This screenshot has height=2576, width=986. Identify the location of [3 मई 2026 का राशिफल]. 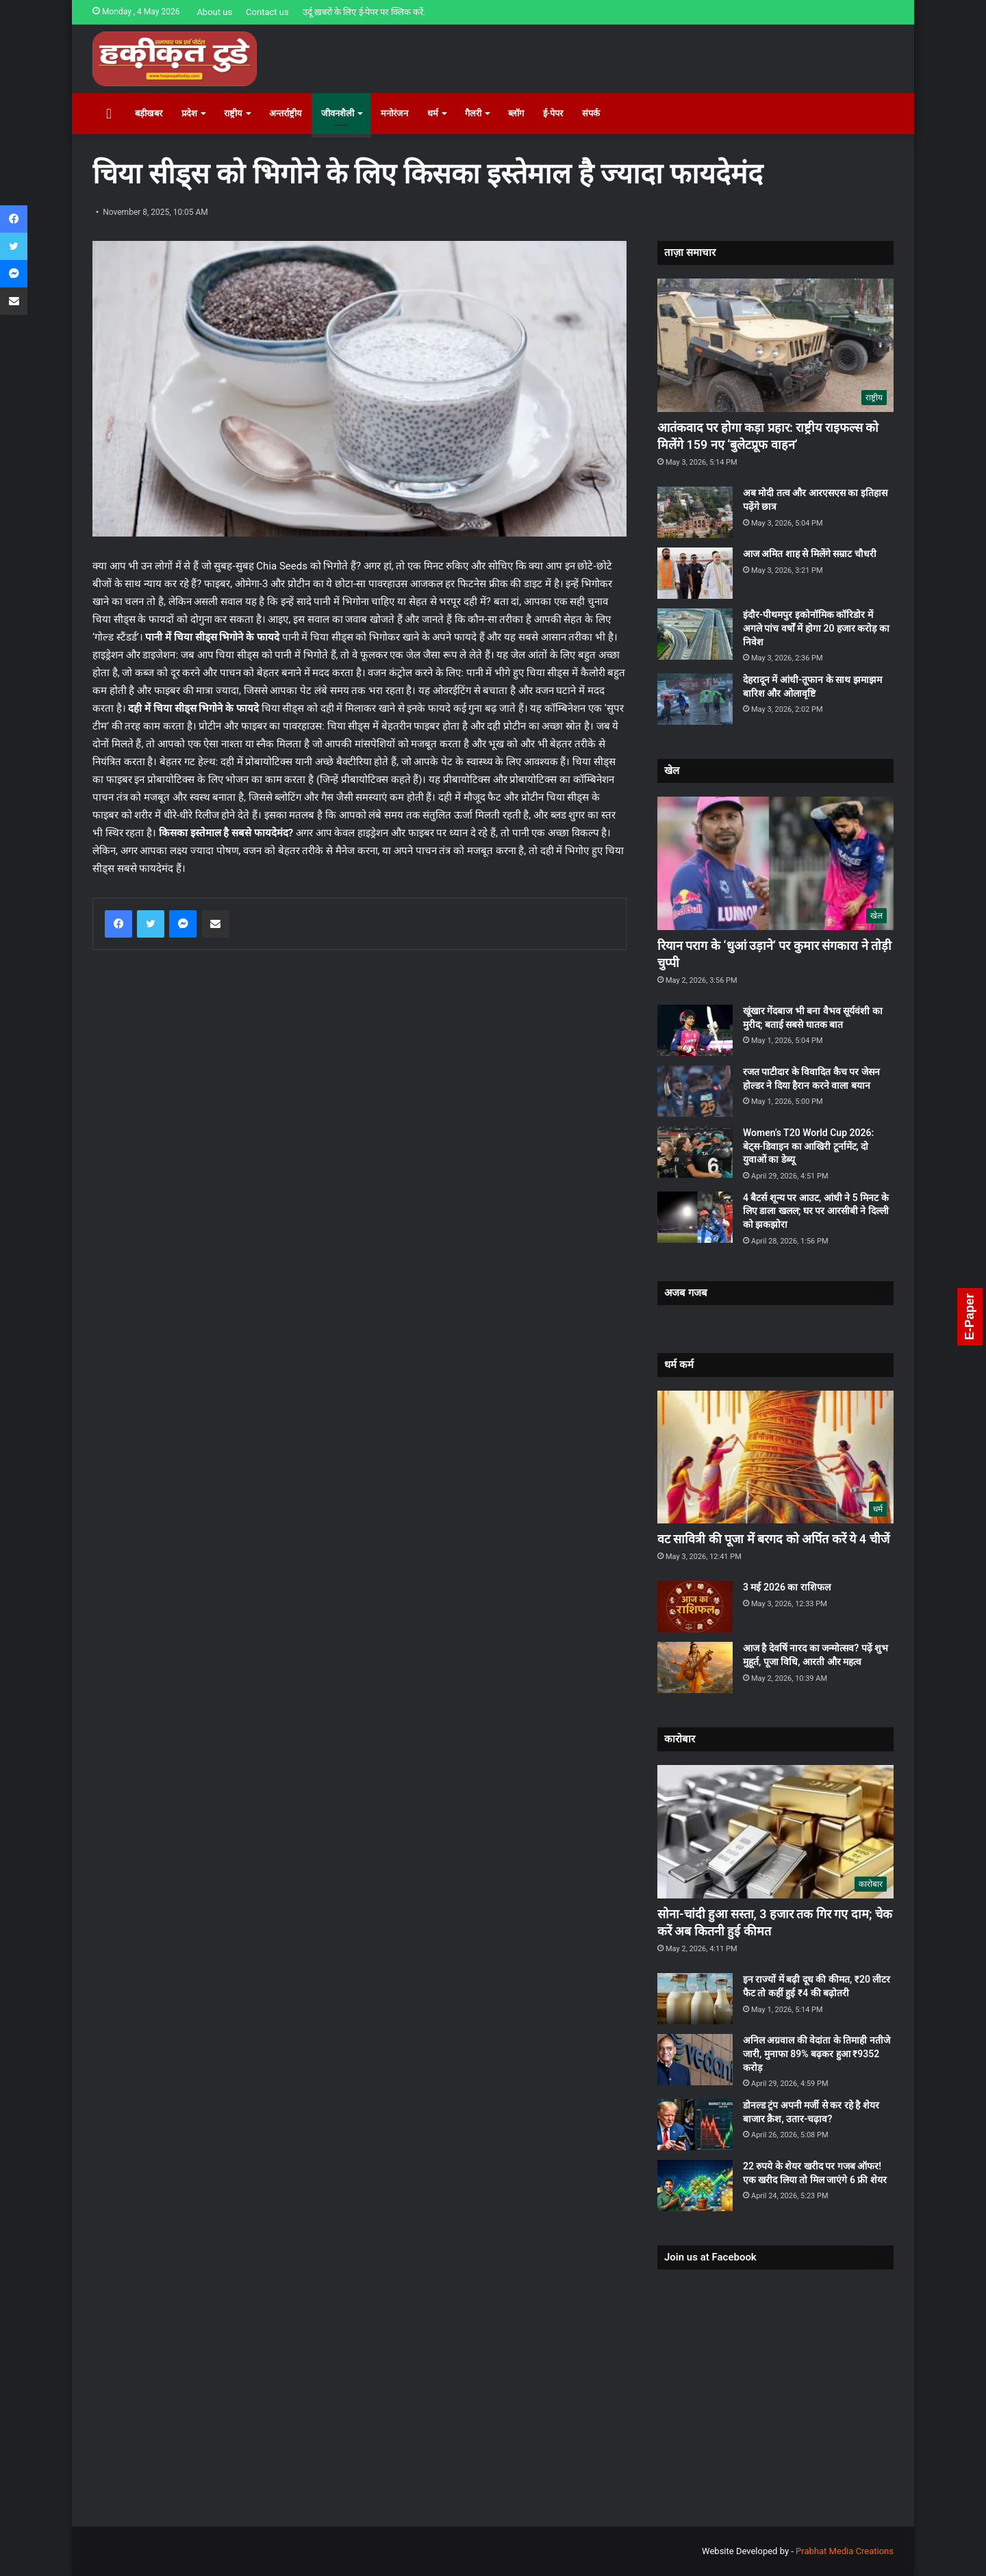
(695, 1606).